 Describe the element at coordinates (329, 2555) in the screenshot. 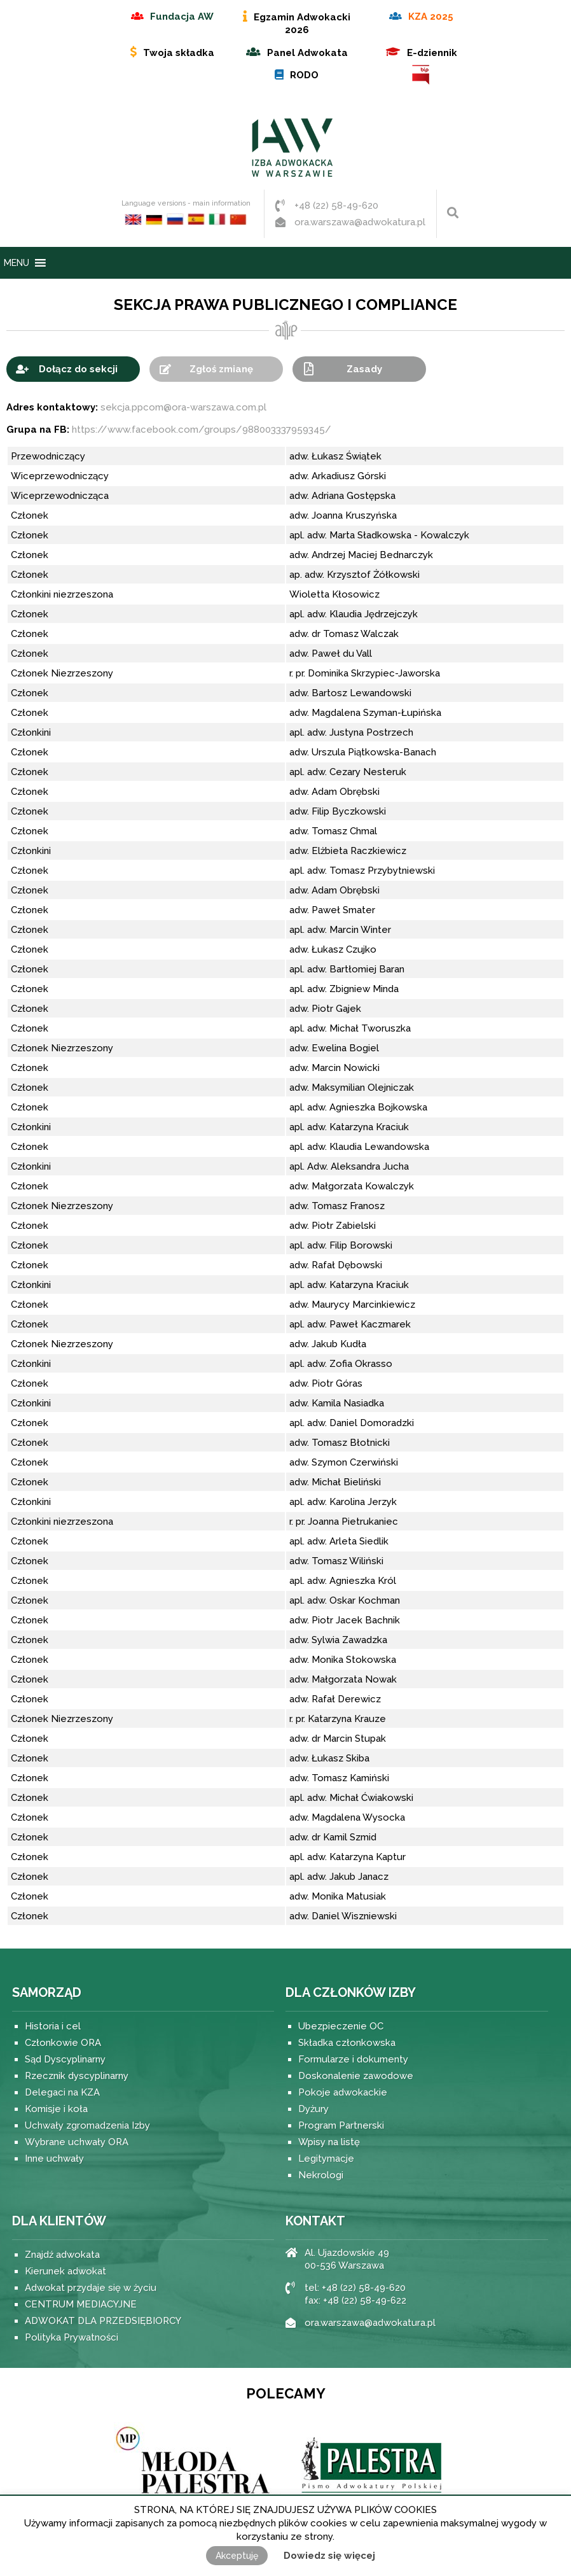

I see `Dowiedz się więcej` at that location.